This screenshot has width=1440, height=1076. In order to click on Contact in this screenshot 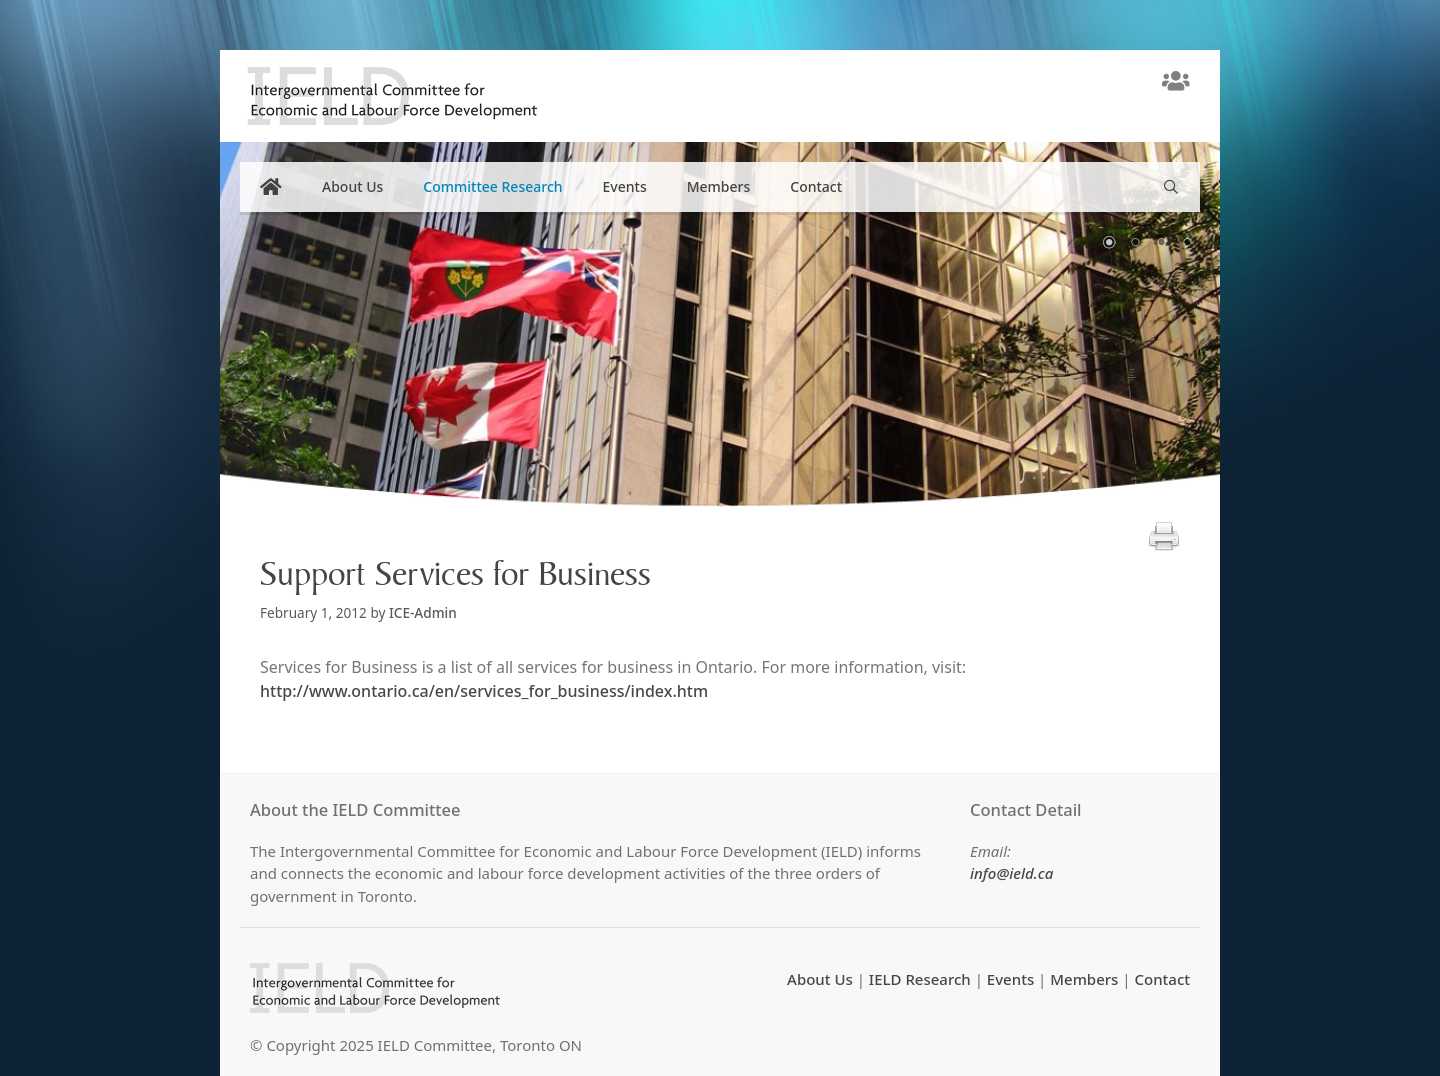, I will do `click(816, 186)`.